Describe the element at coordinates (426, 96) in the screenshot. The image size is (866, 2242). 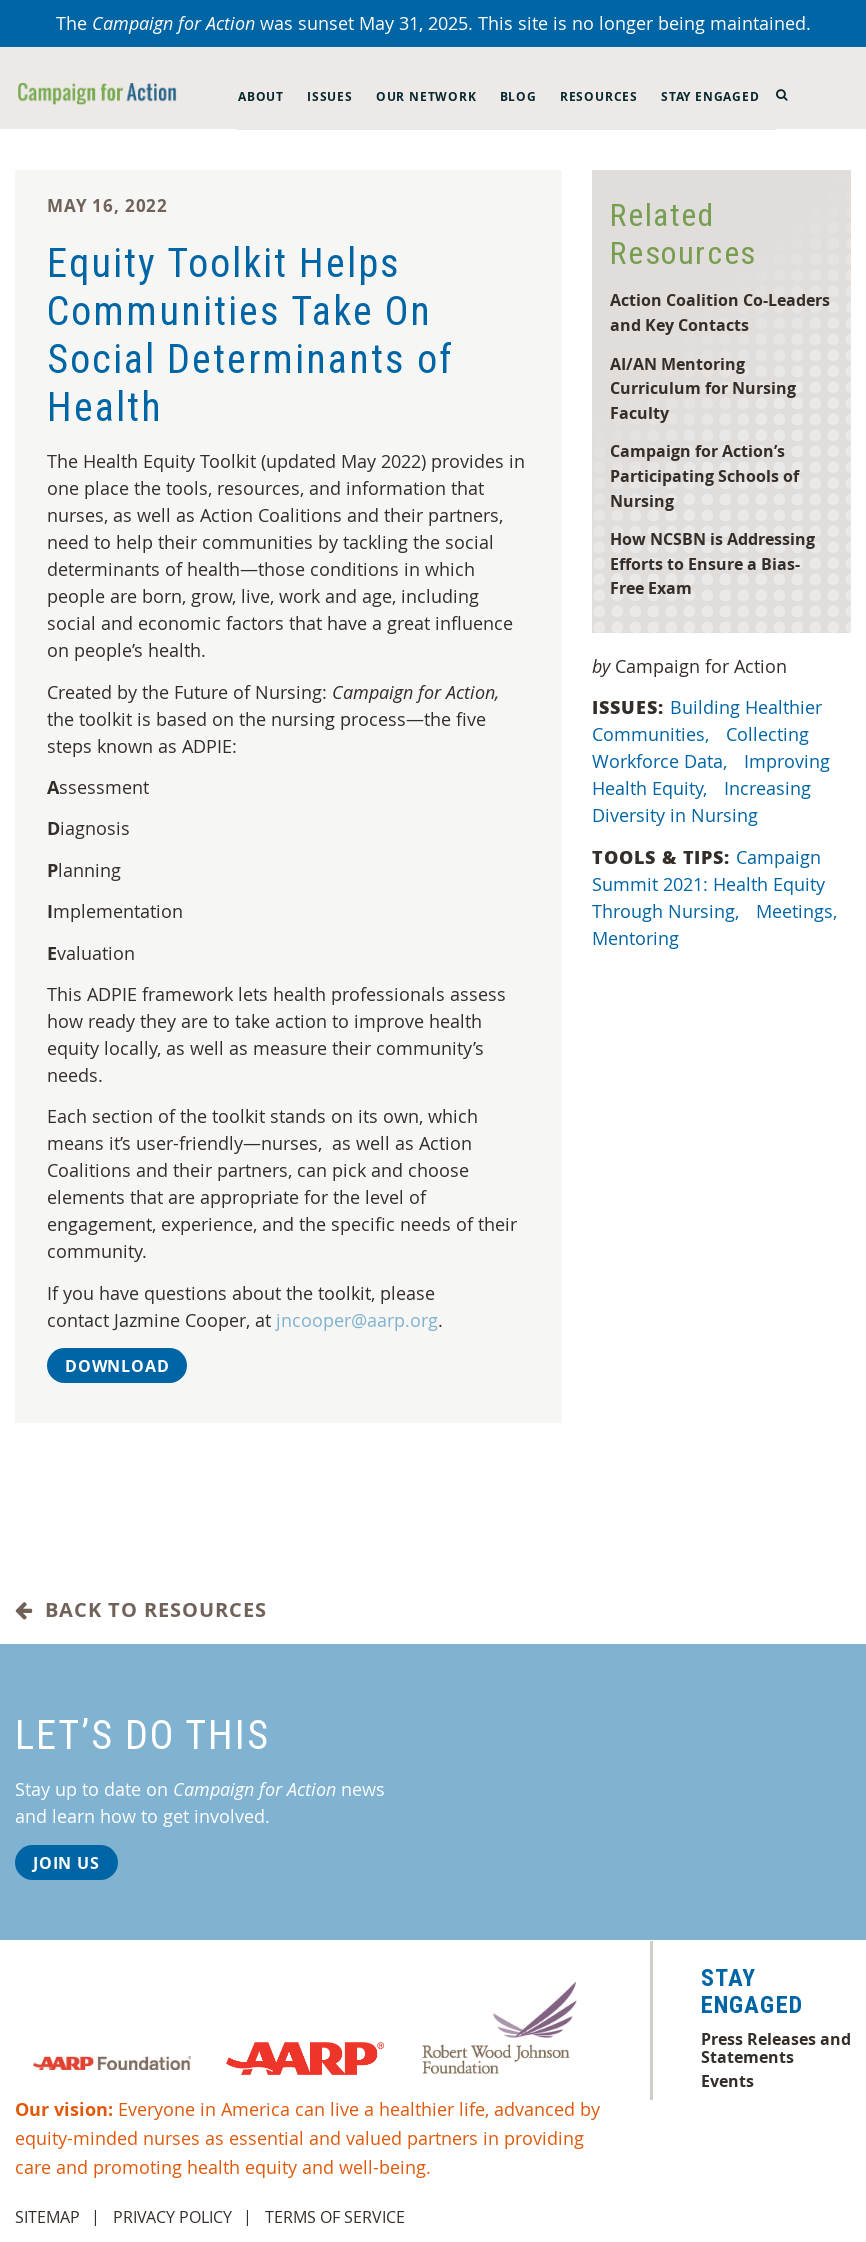
I see `Our Network` at that location.